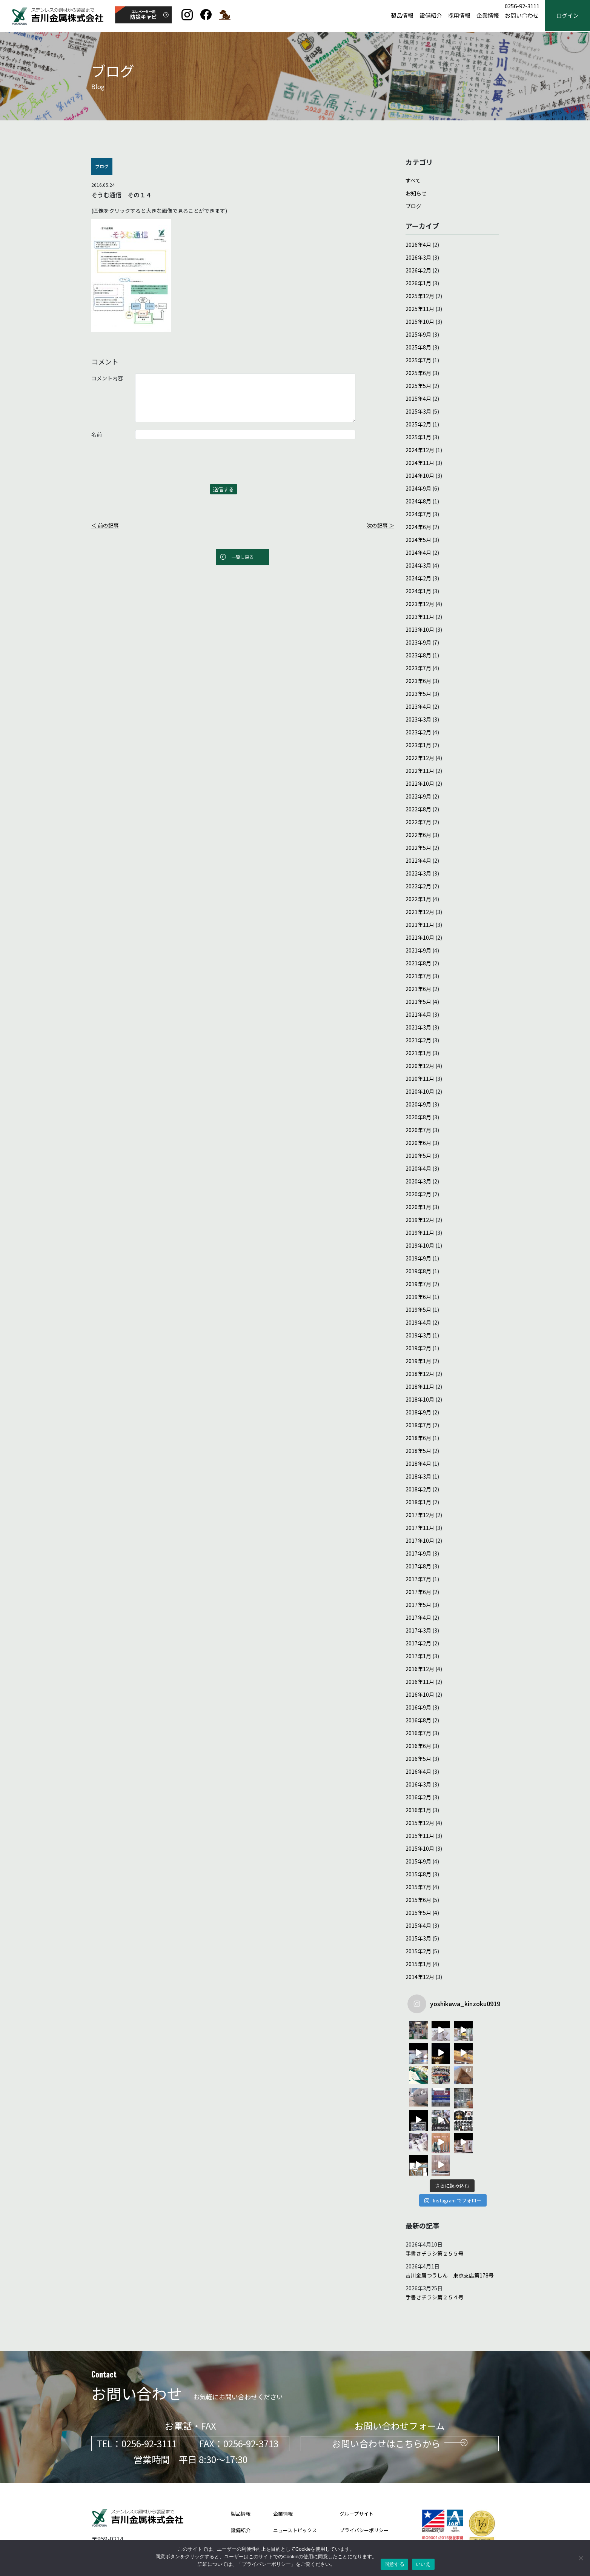 The height and width of the screenshot is (2576, 590). What do you see at coordinates (418, 950) in the screenshot?
I see `2021年9月` at bounding box center [418, 950].